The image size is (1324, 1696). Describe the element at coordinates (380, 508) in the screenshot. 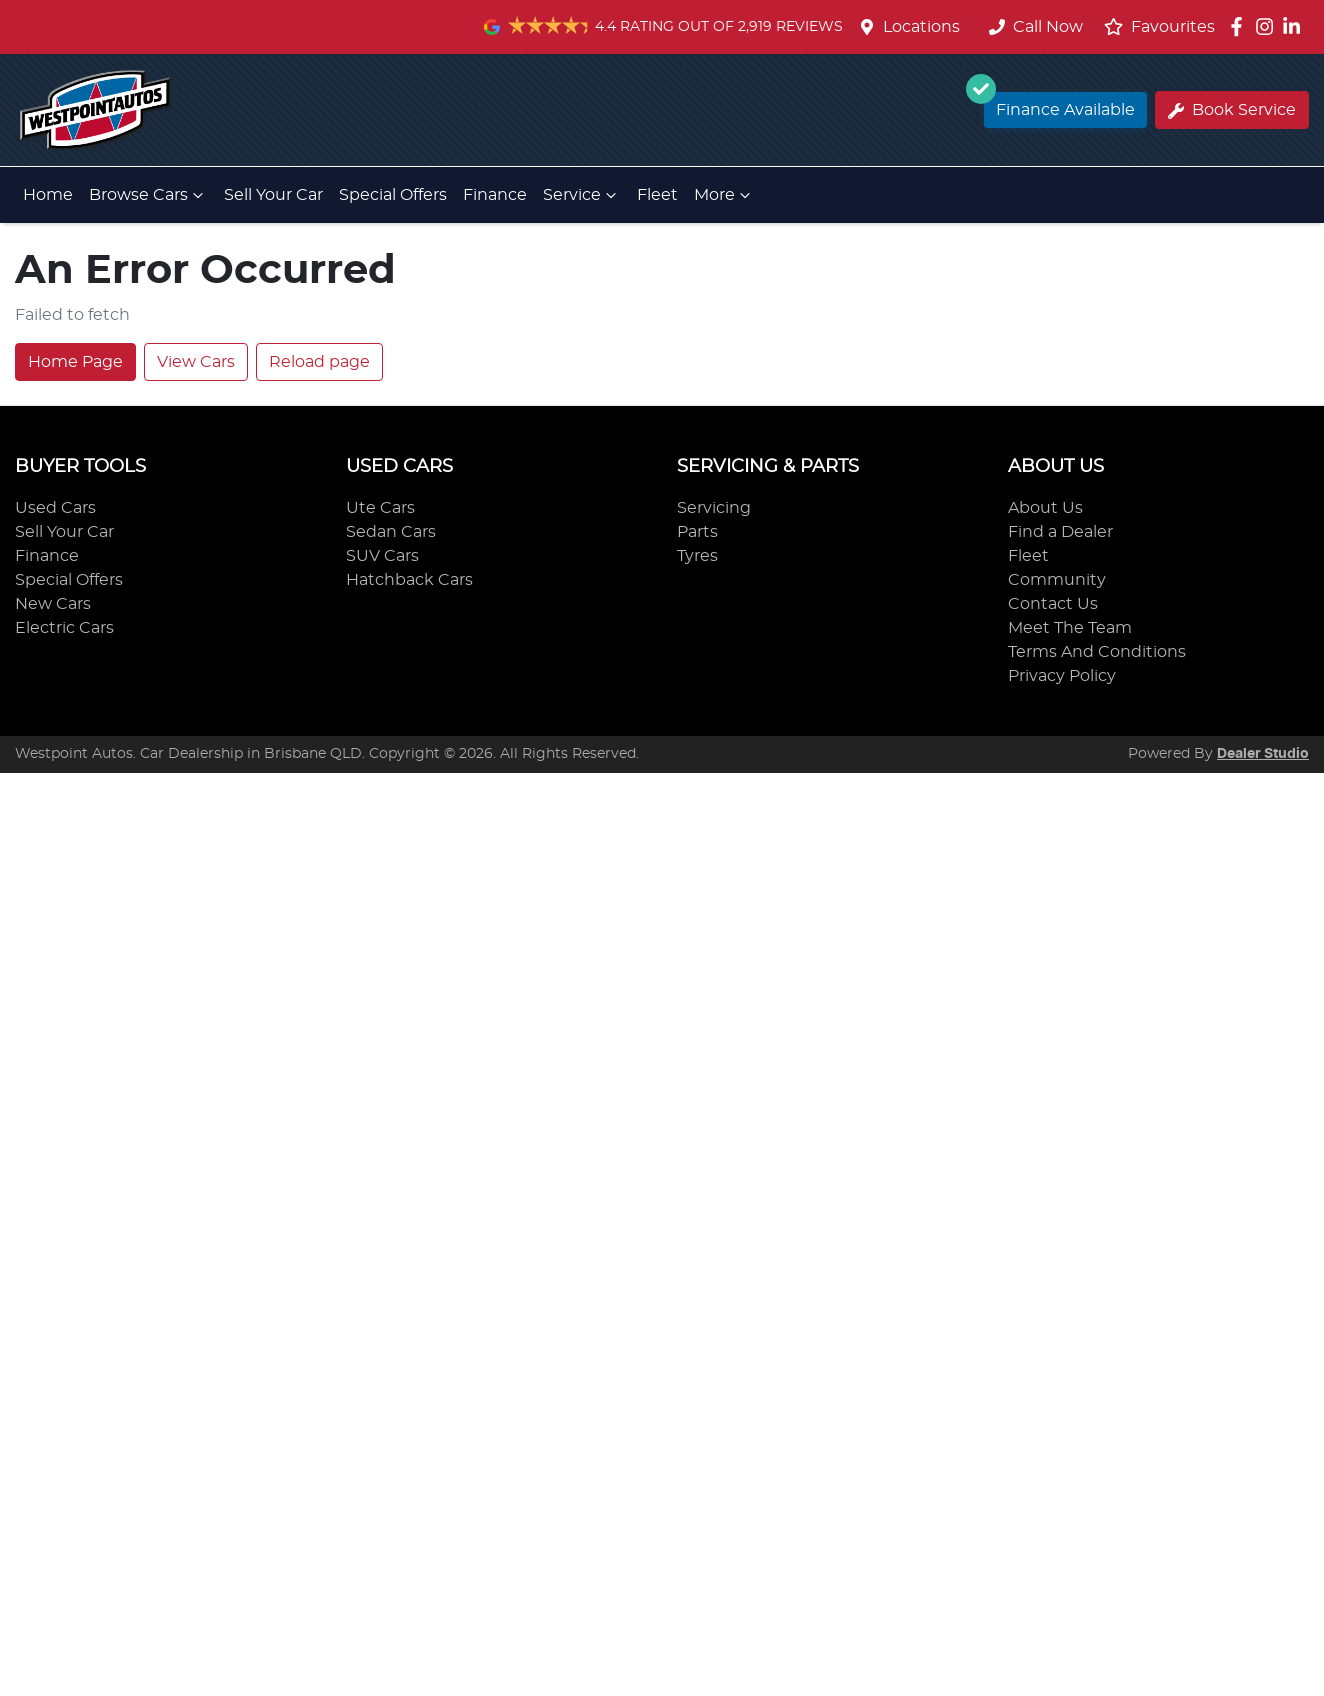

I see `Ute Cars` at that location.